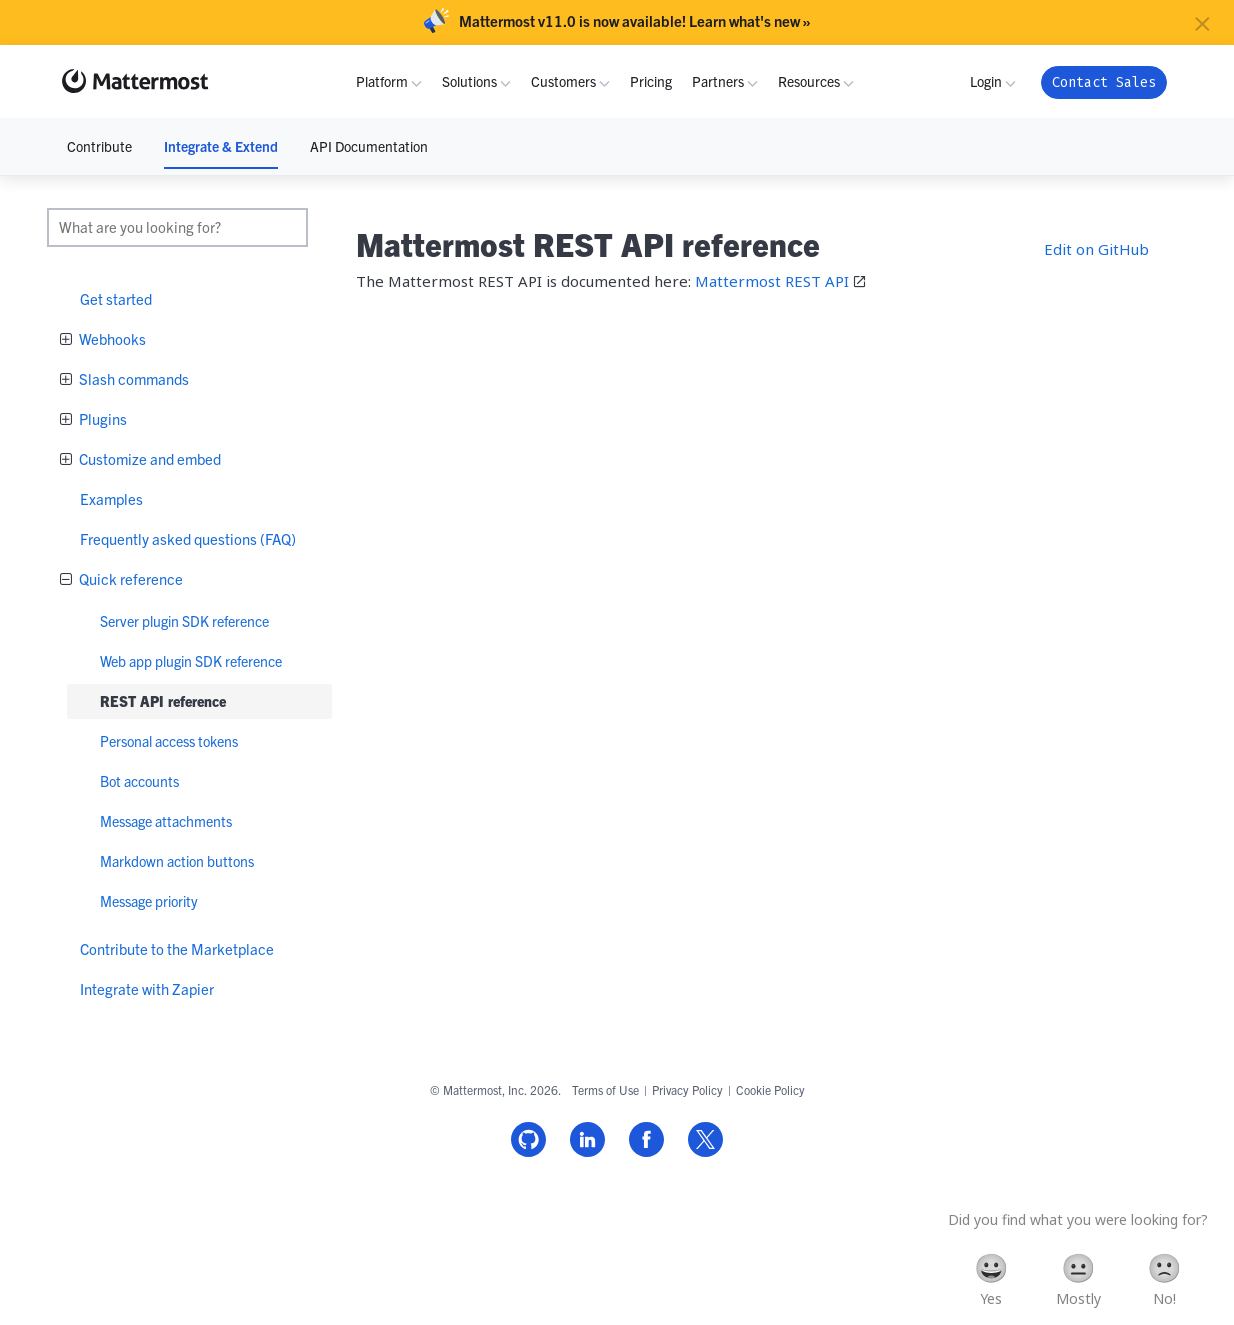  What do you see at coordinates (177, 861) in the screenshot?
I see `Markdown action buttons` at bounding box center [177, 861].